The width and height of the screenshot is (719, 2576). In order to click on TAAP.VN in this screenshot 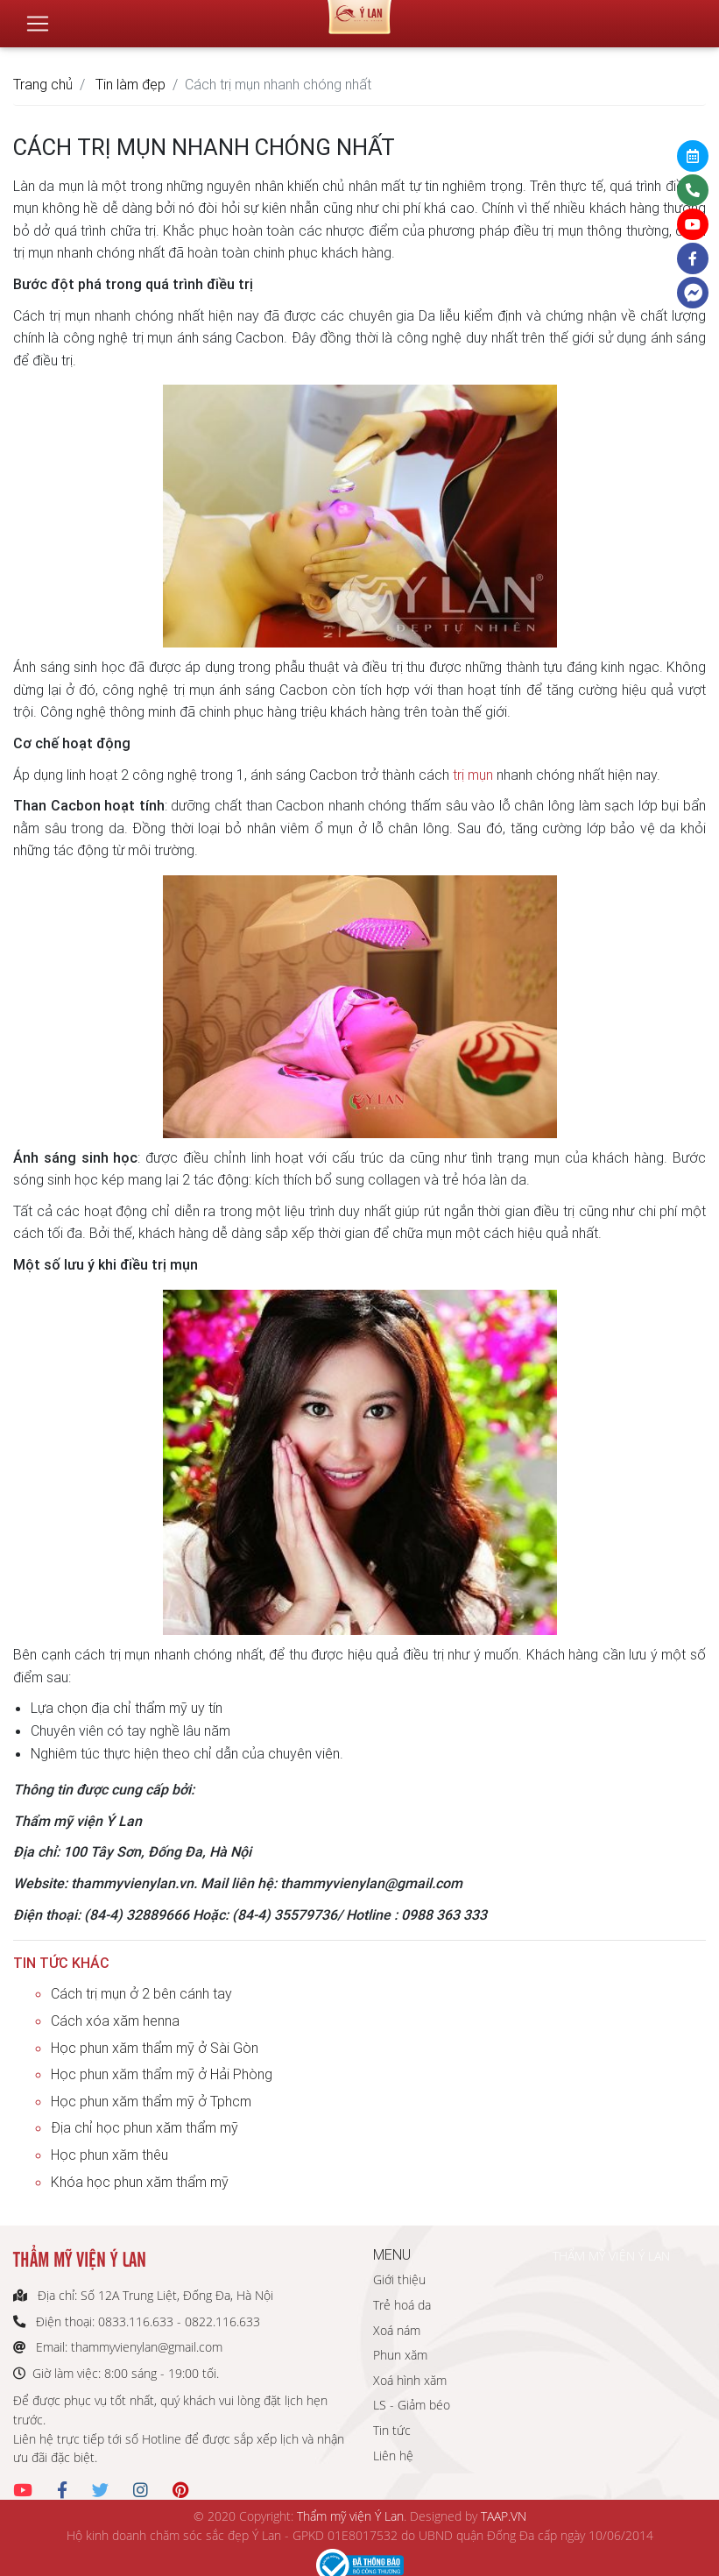, I will do `click(503, 2516)`.